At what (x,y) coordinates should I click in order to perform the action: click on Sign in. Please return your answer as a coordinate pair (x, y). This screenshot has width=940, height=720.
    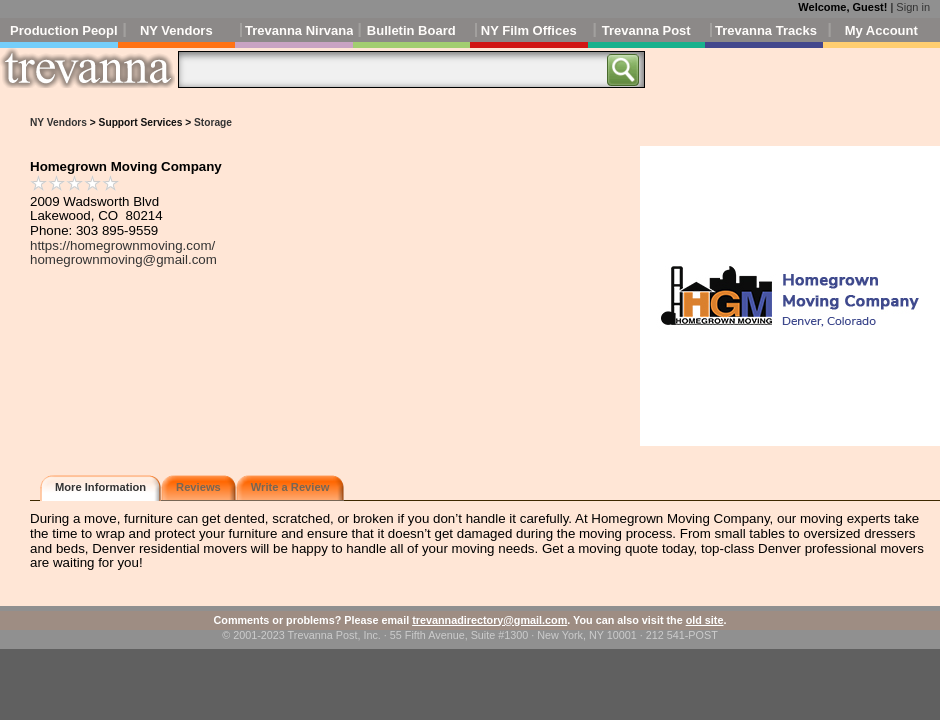
    Looking at the image, I should click on (913, 7).